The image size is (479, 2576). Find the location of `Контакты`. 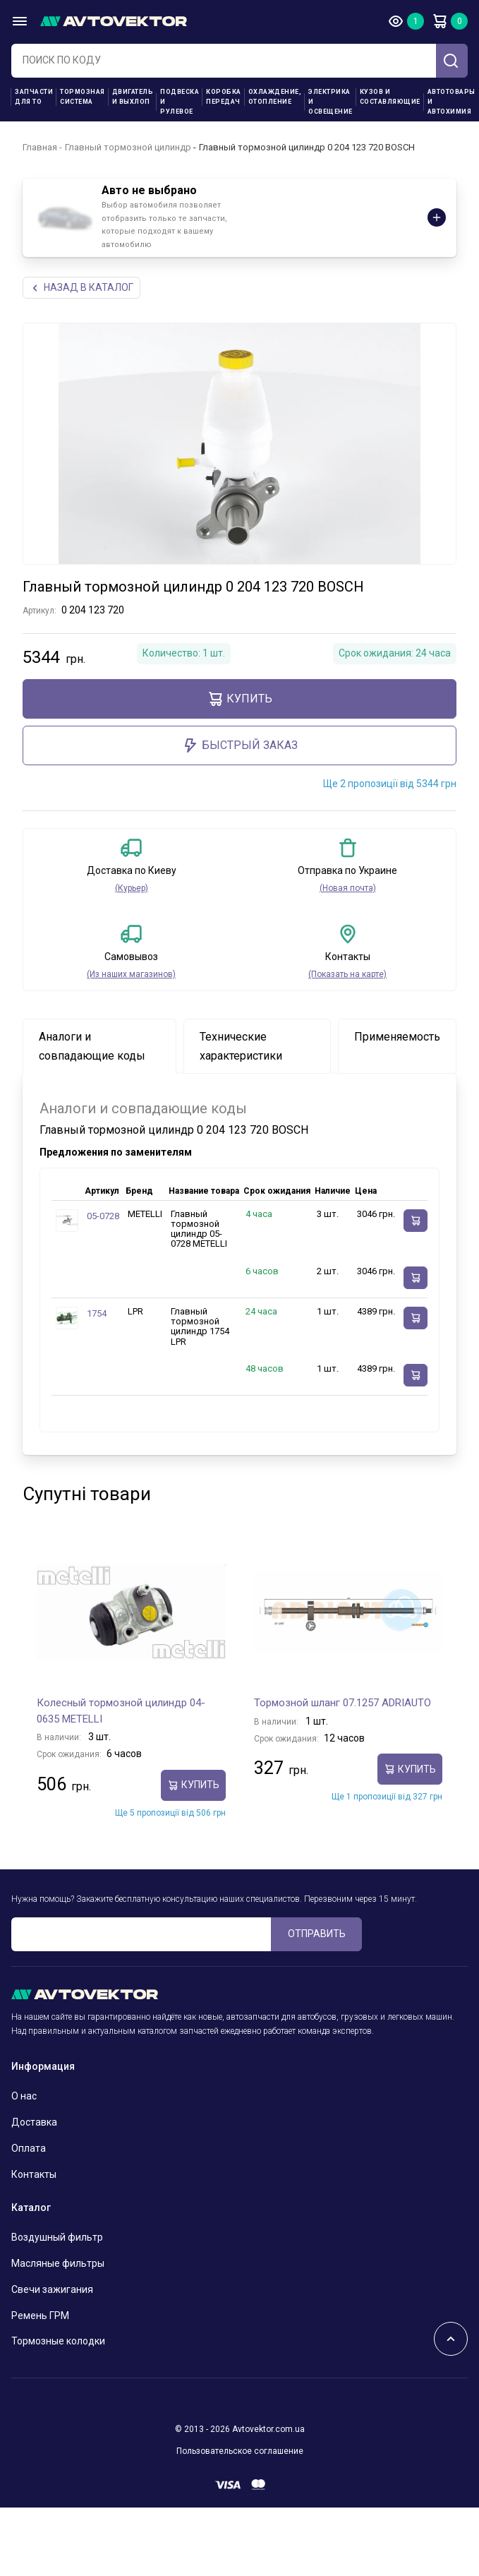

Контакты is located at coordinates (33, 2174).